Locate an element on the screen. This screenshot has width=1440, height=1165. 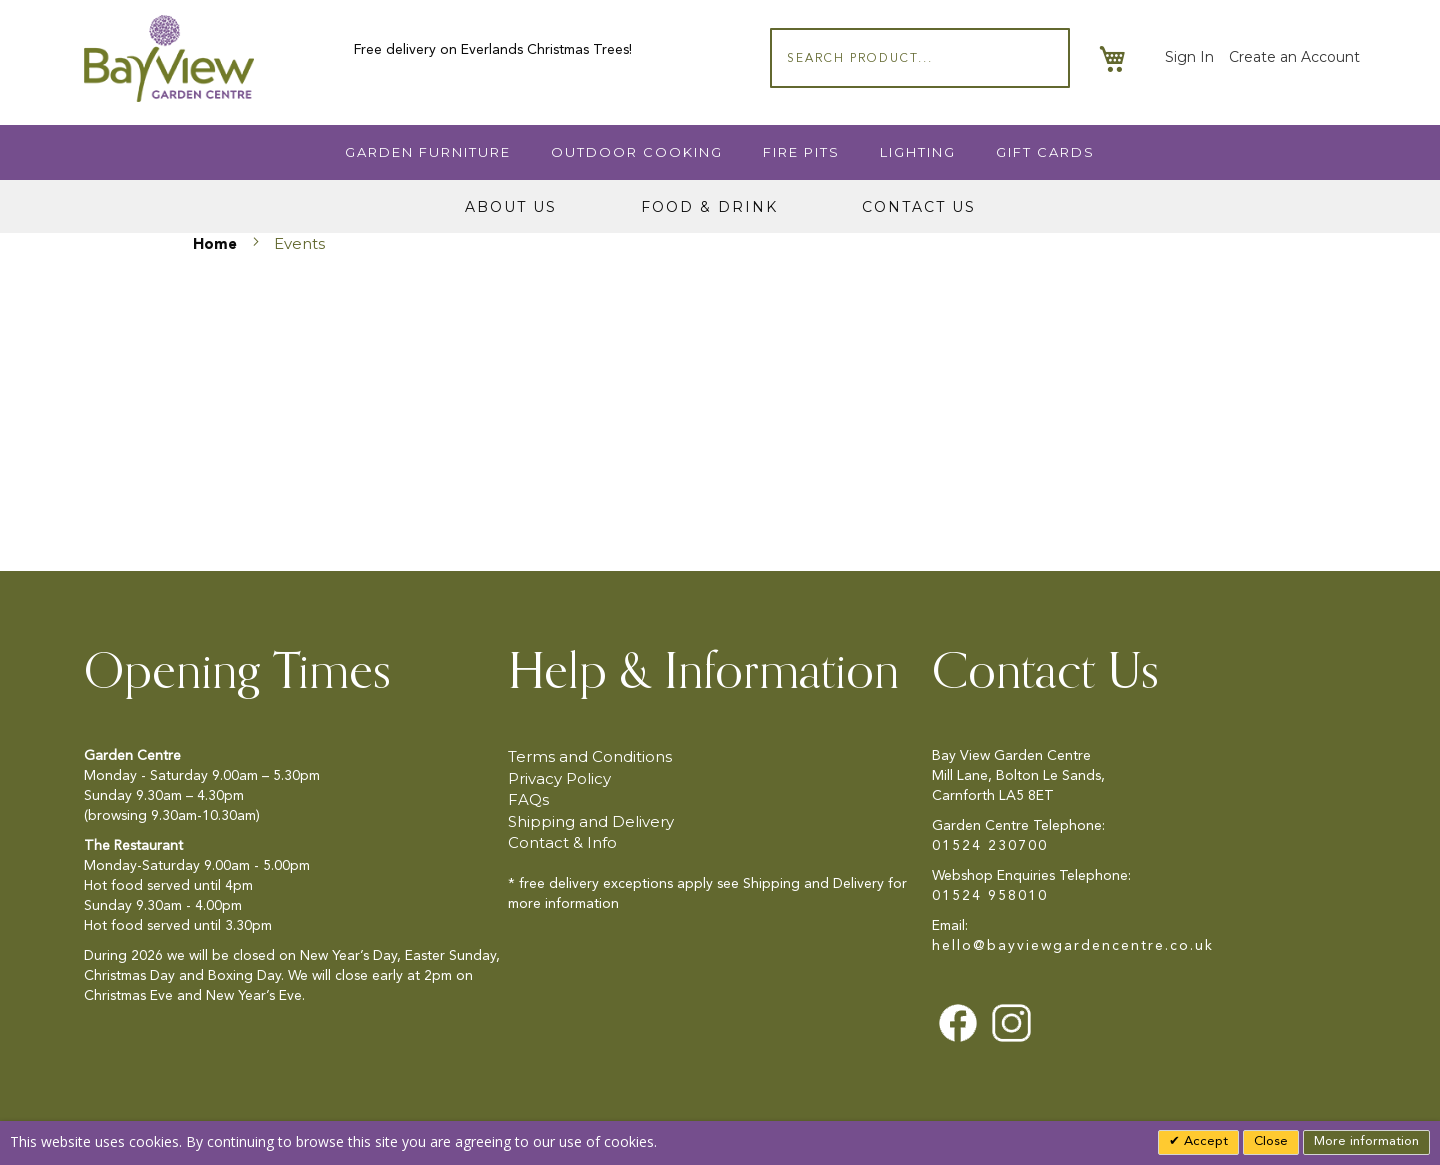
Privacy Policy is located at coordinates (559, 778).